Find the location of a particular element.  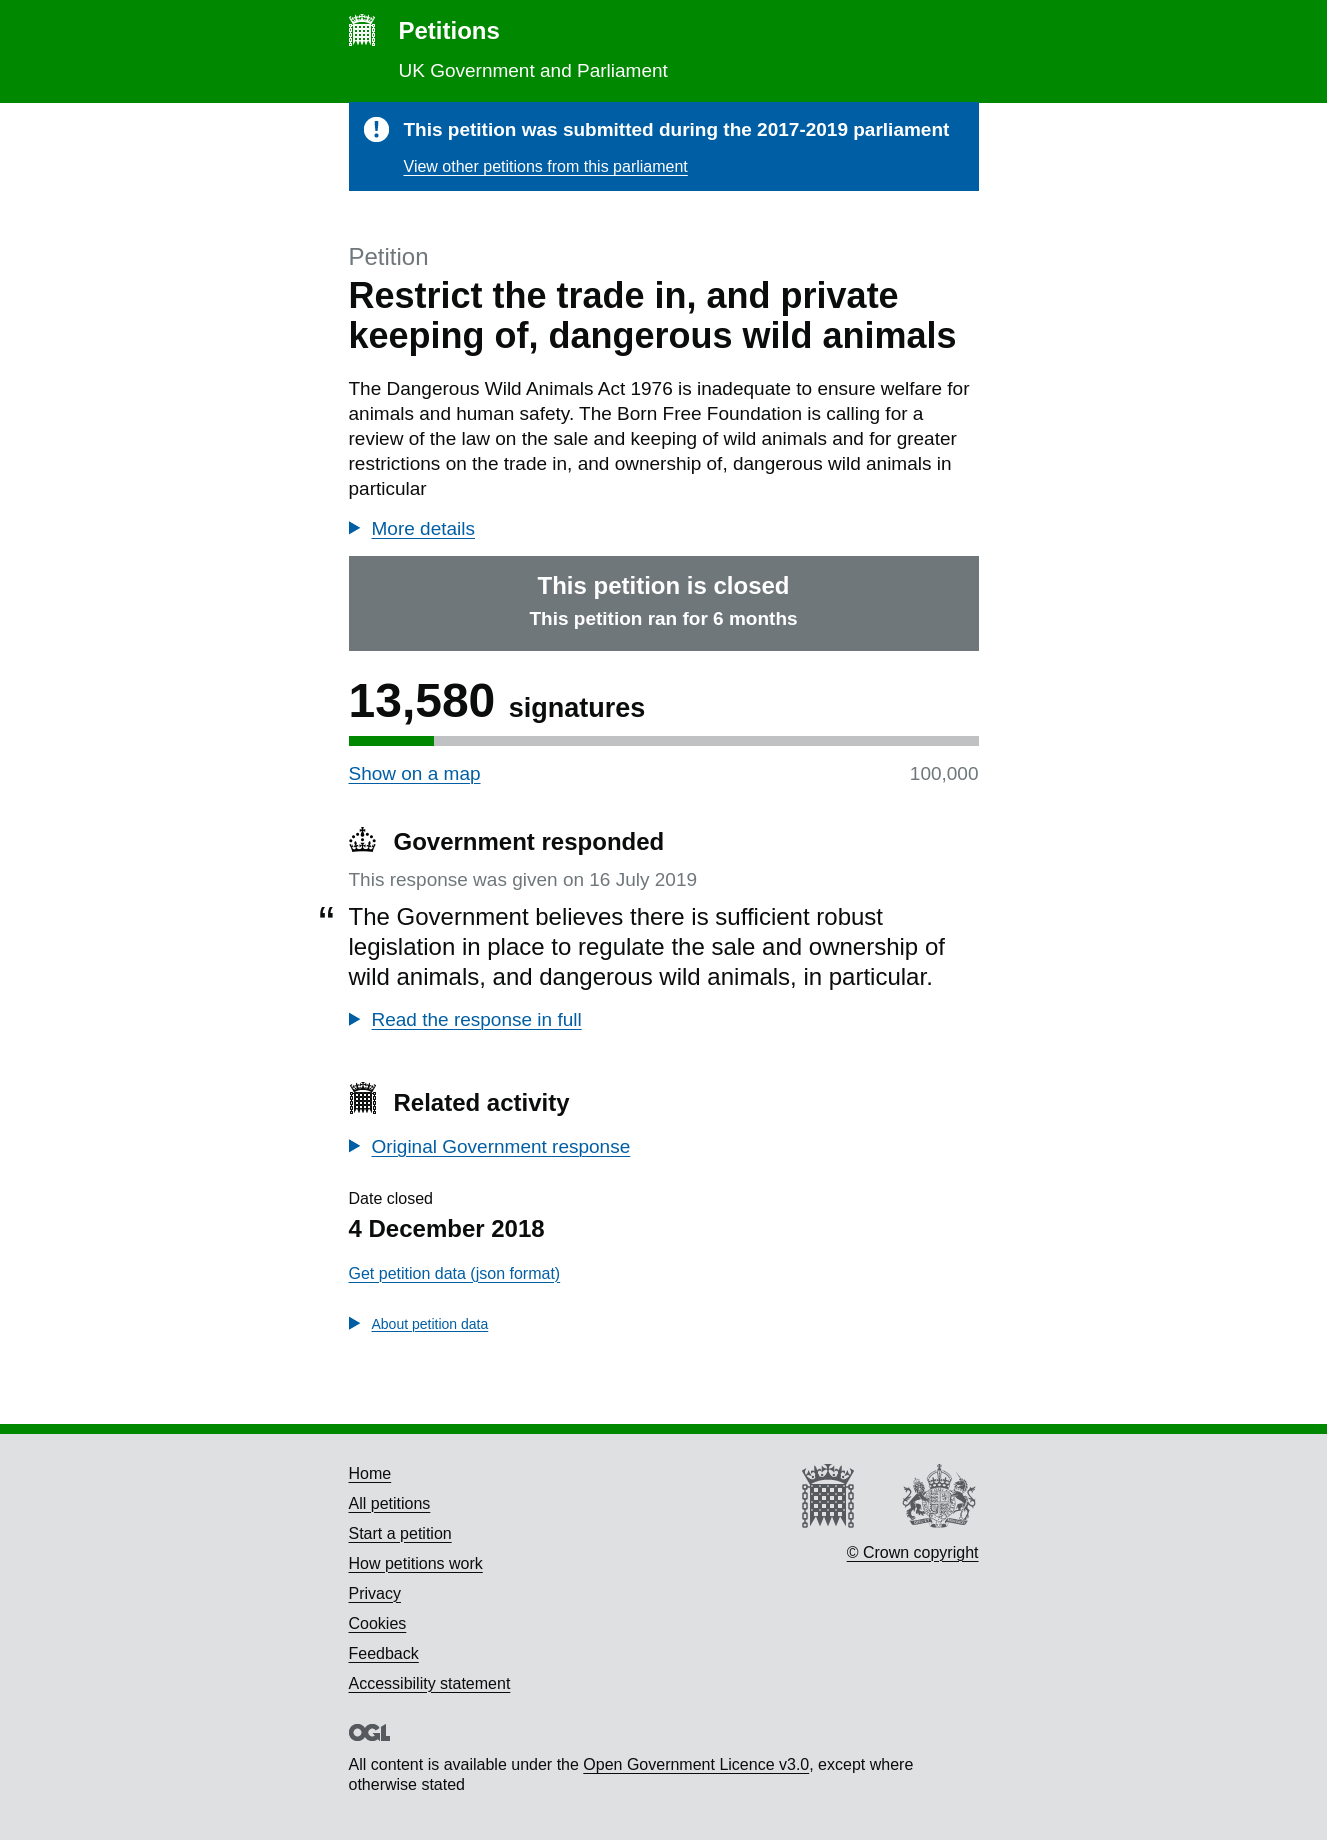

Get petition data (json format) is located at coordinates (455, 1273).